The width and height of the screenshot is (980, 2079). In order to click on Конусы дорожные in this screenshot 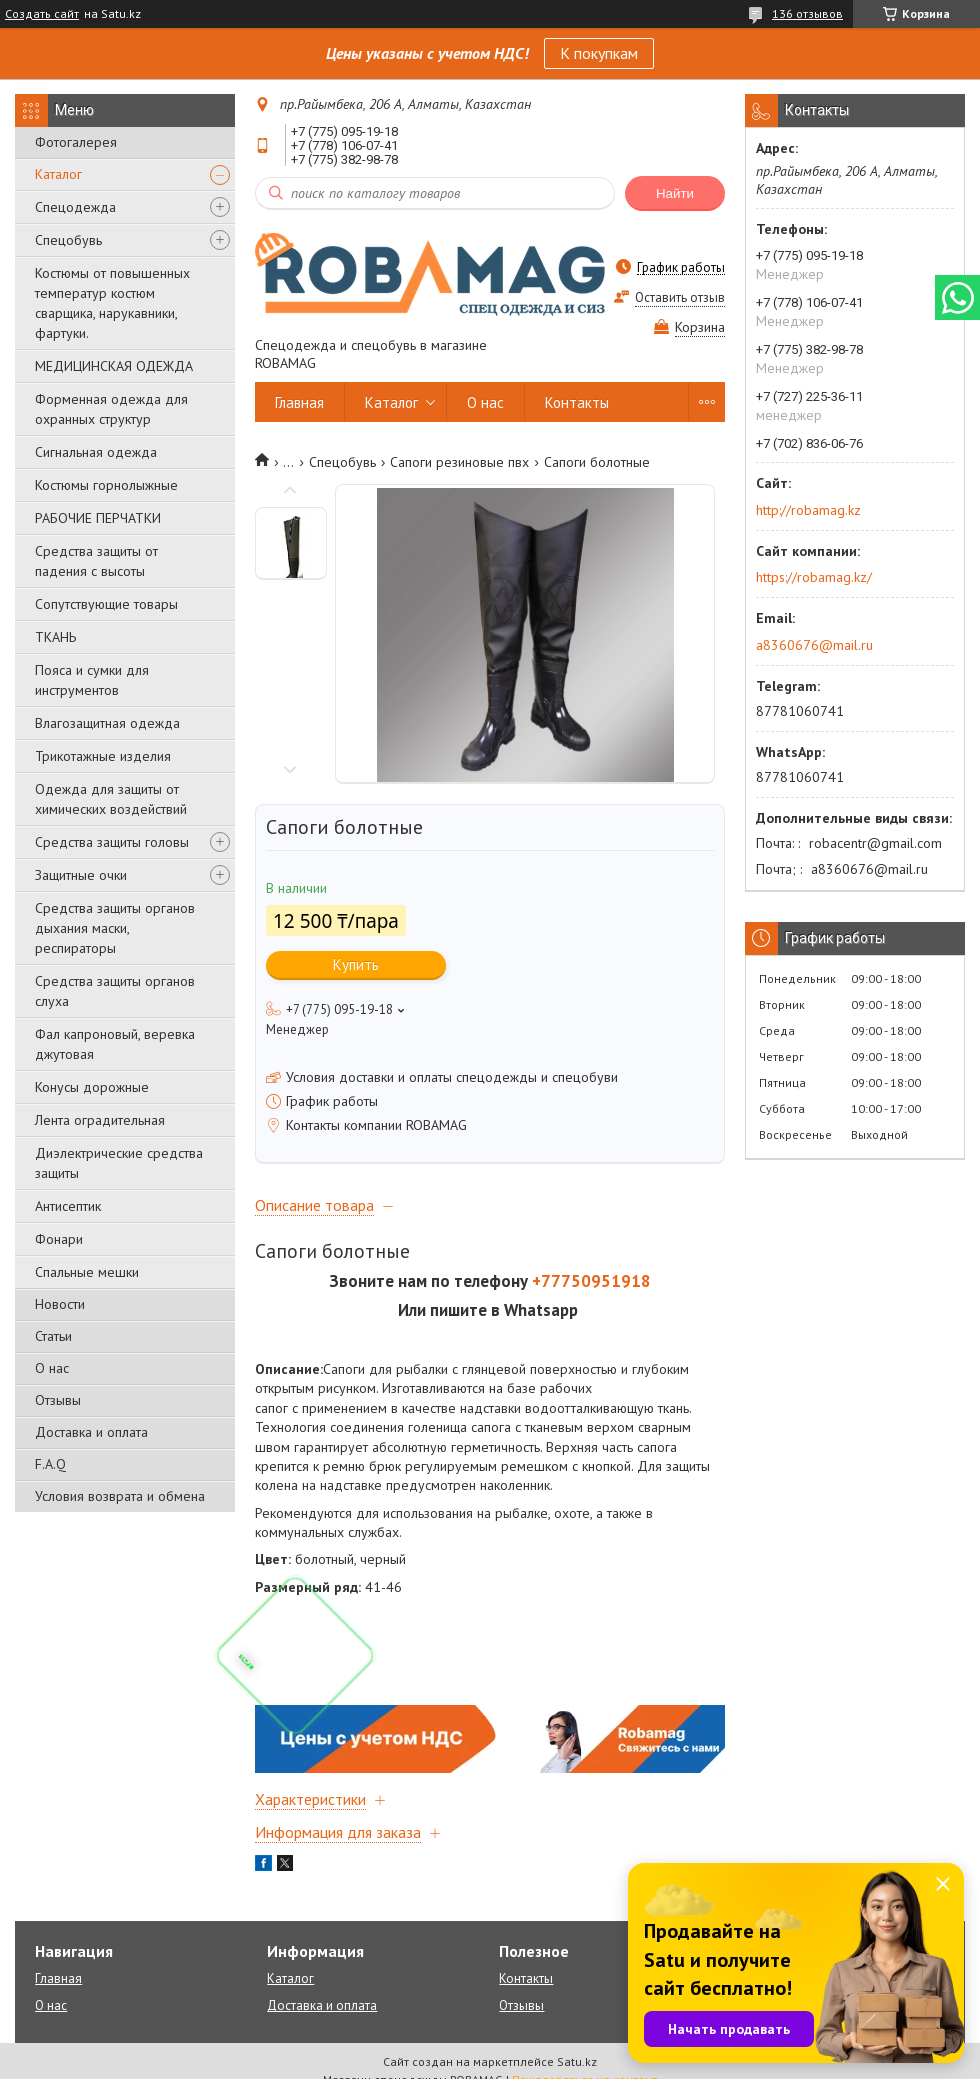, I will do `click(92, 1087)`.